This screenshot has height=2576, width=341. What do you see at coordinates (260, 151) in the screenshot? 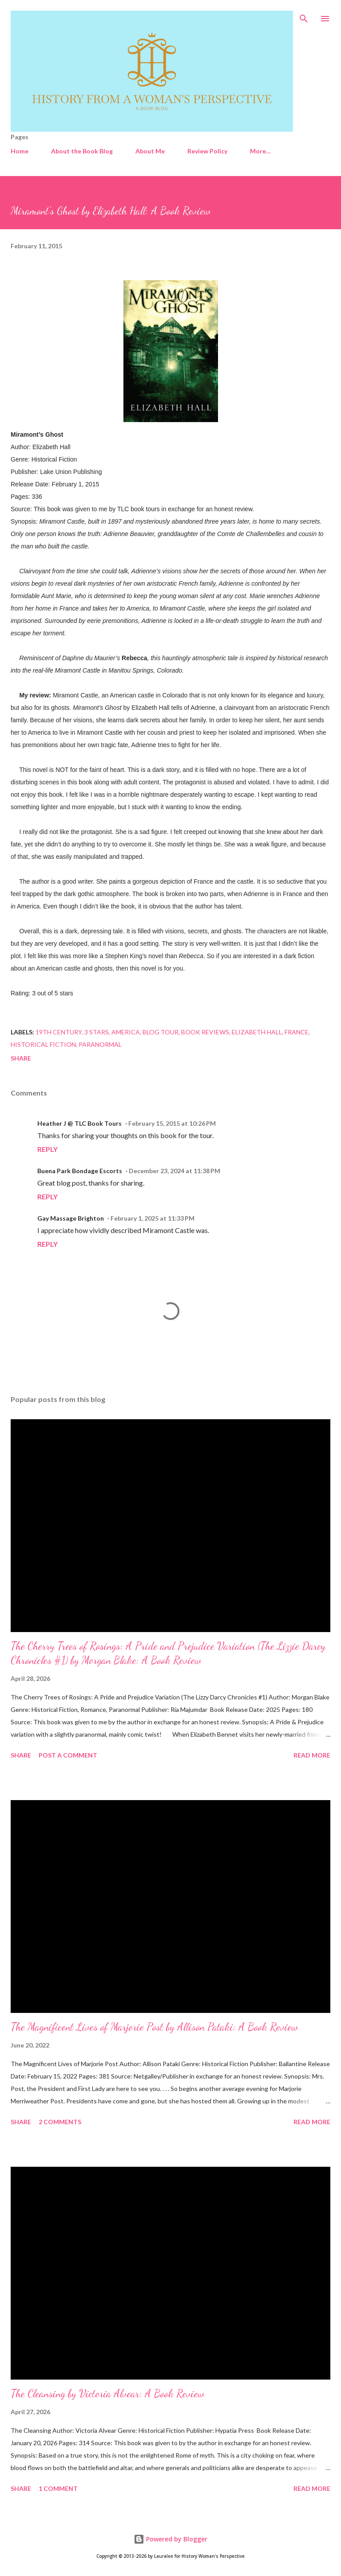
I see `More…` at bounding box center [260, 151].